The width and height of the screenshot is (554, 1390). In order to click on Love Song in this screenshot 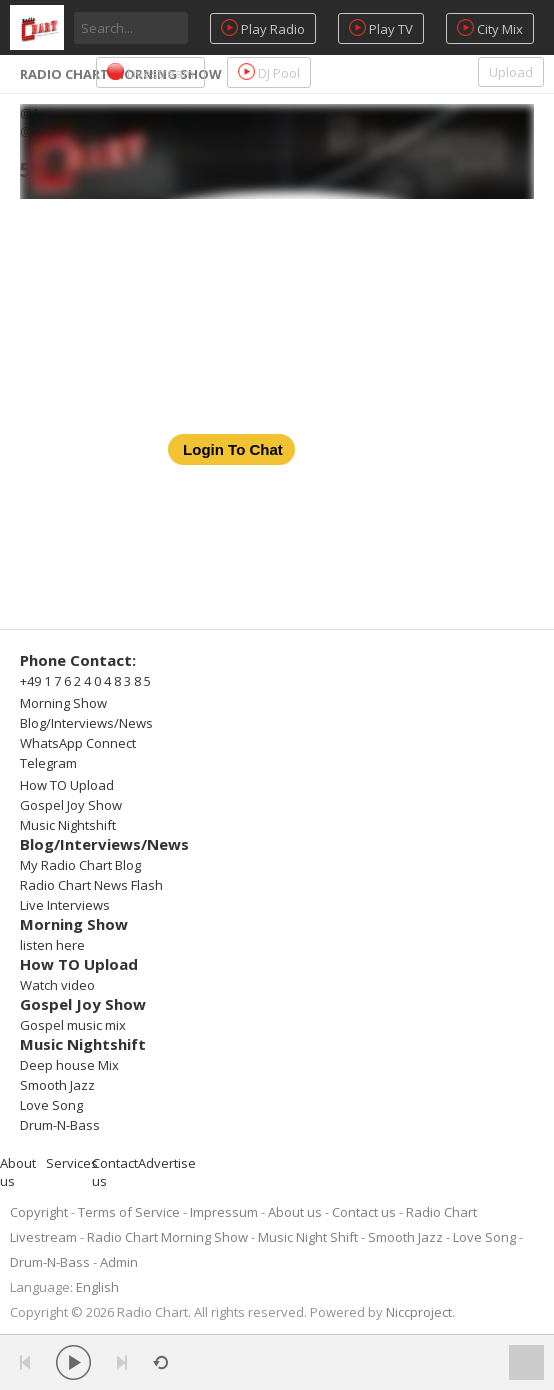, I will do `click(51, 1105)`.